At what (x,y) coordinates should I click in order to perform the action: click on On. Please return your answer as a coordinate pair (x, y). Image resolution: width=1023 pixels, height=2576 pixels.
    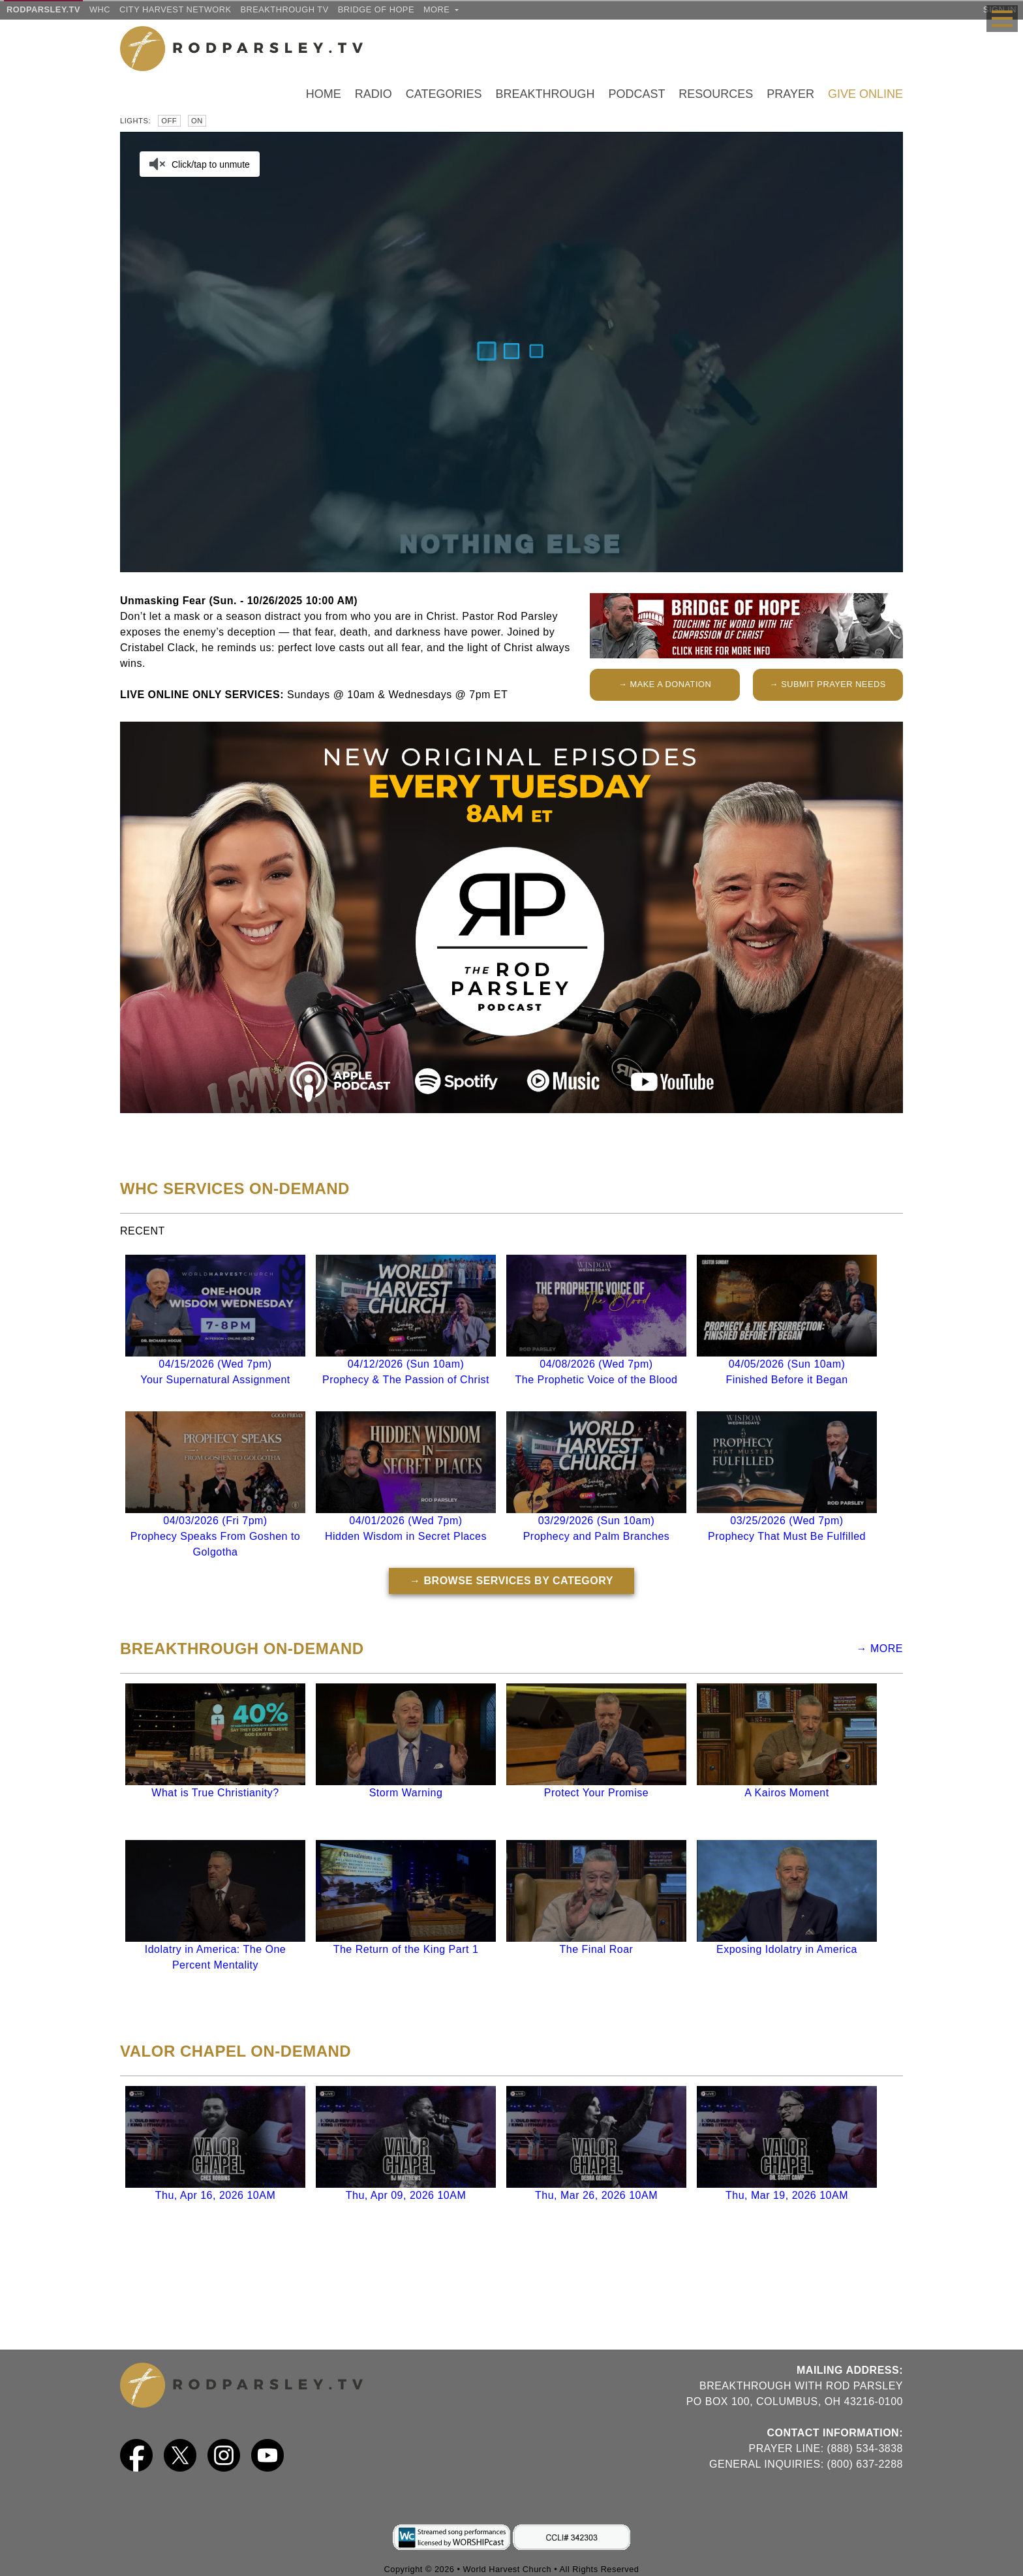
    Looking at the image, I should click on (197, 121).